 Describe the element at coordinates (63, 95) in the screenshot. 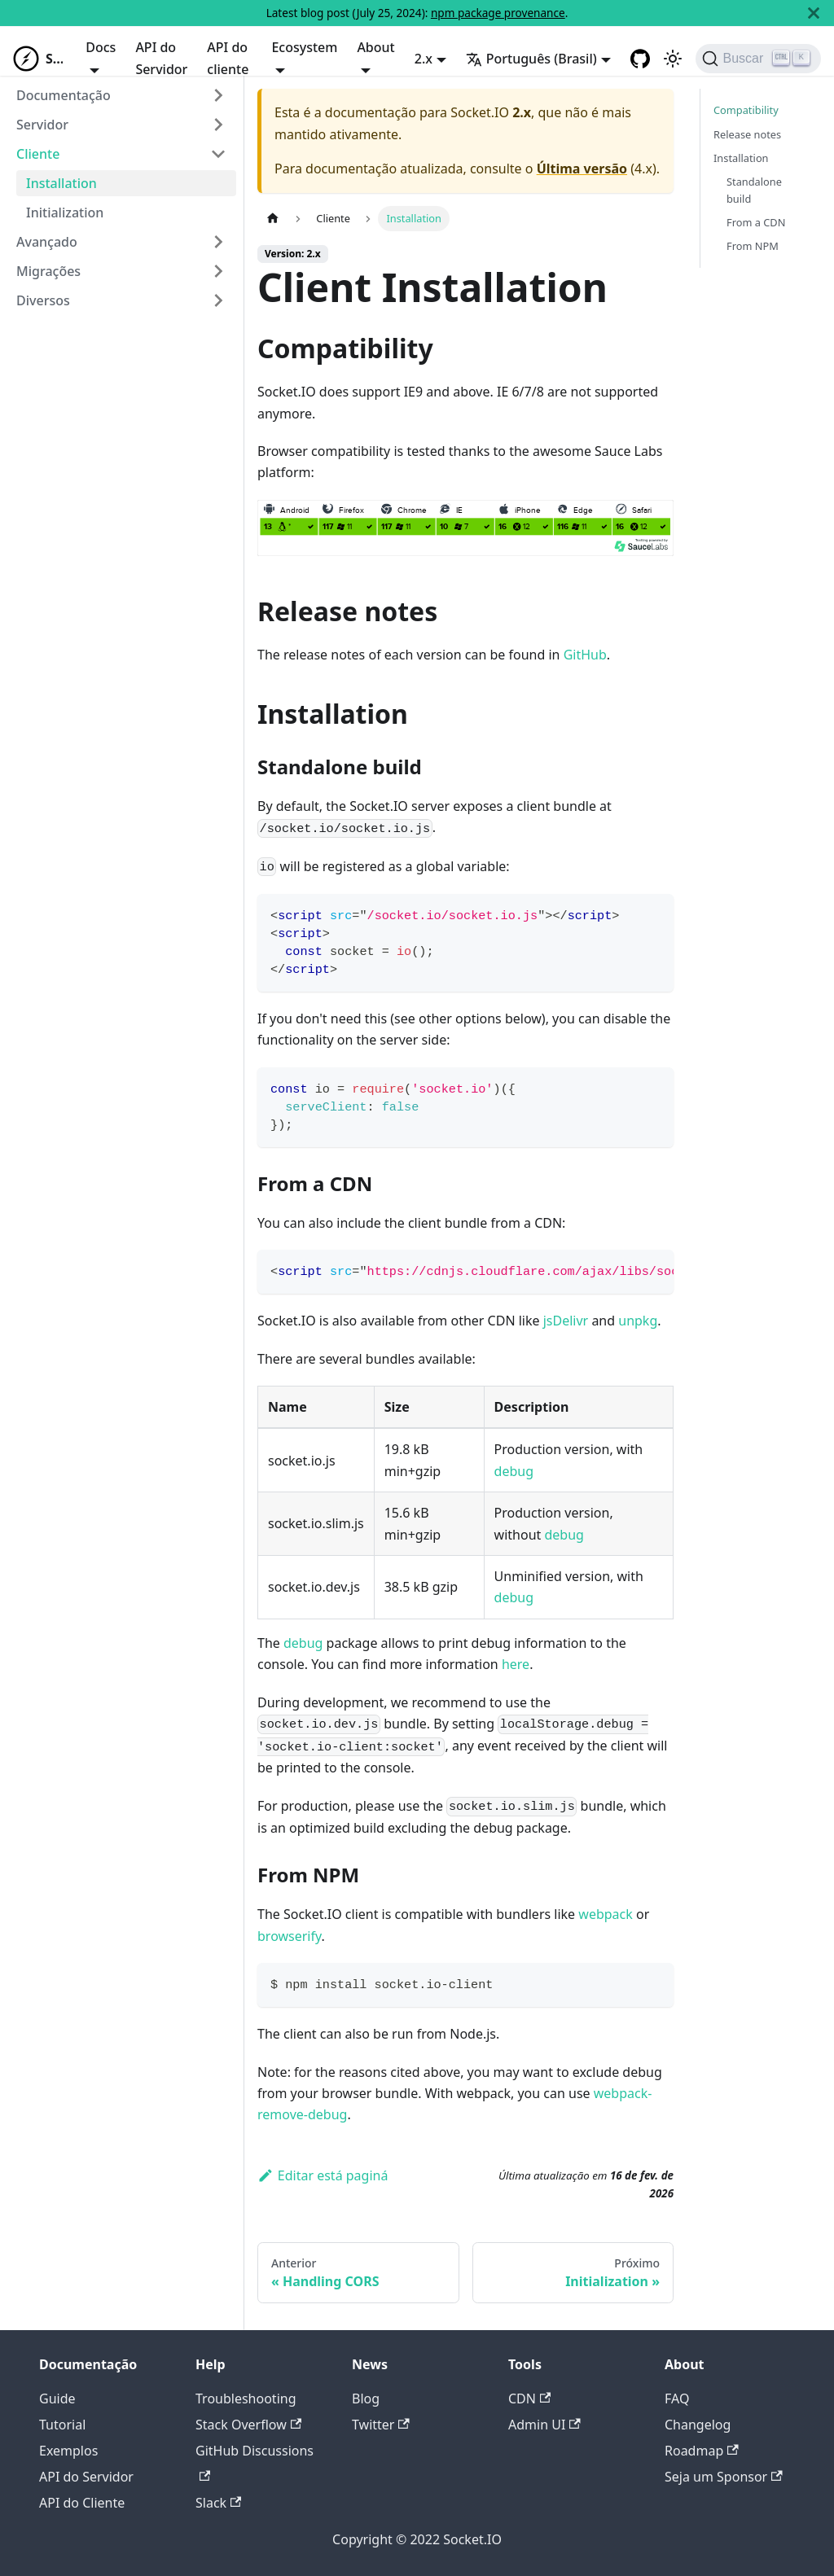

I see `Documentação` at that location.